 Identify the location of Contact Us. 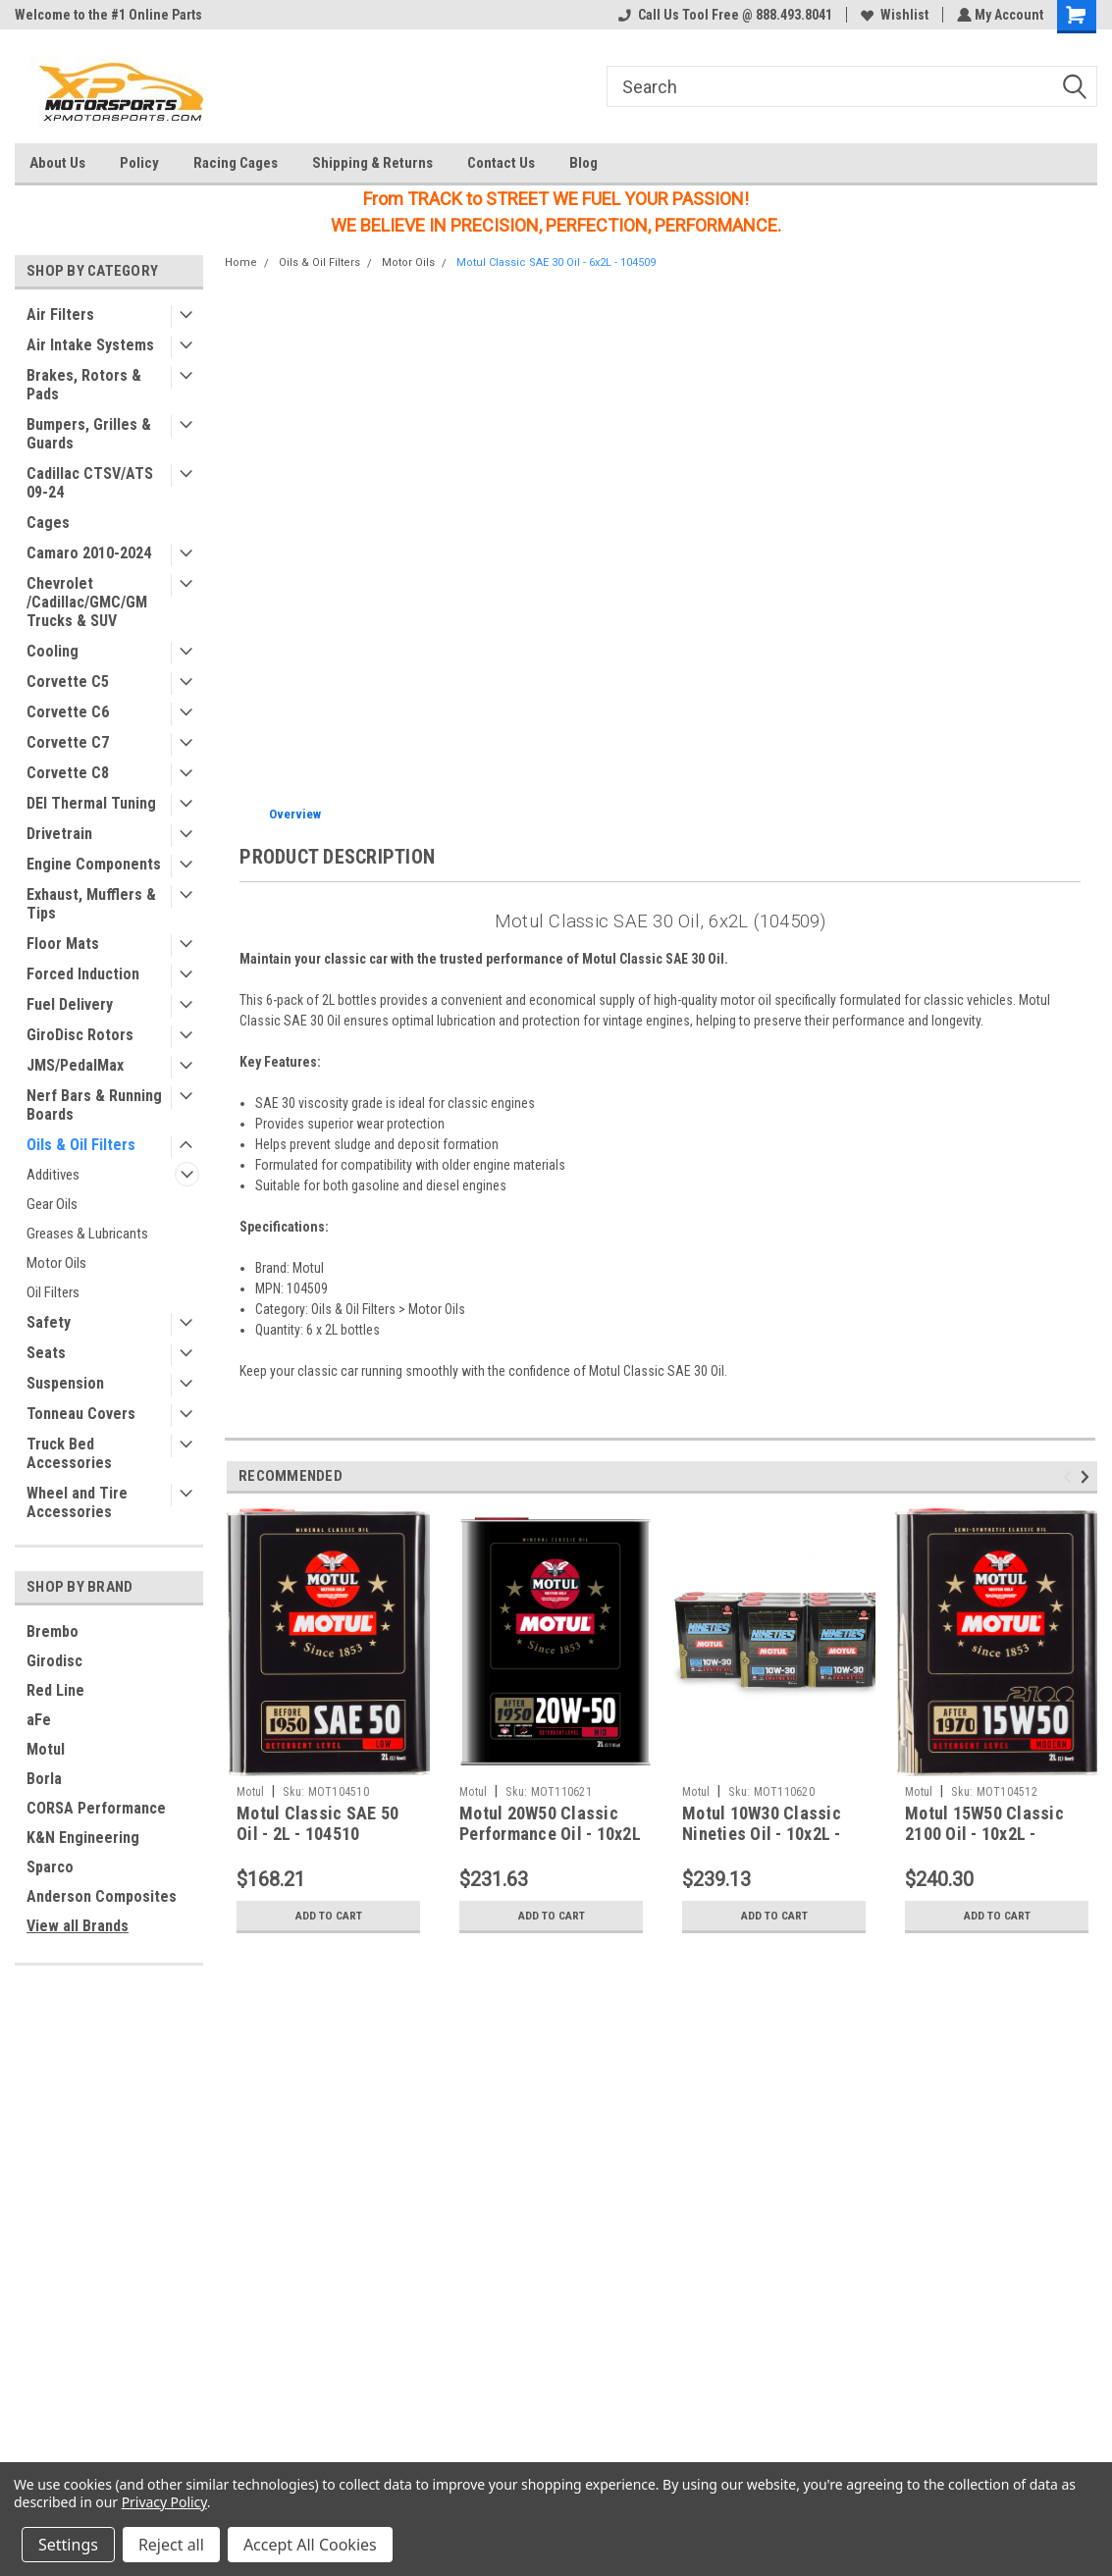
(501, 163).